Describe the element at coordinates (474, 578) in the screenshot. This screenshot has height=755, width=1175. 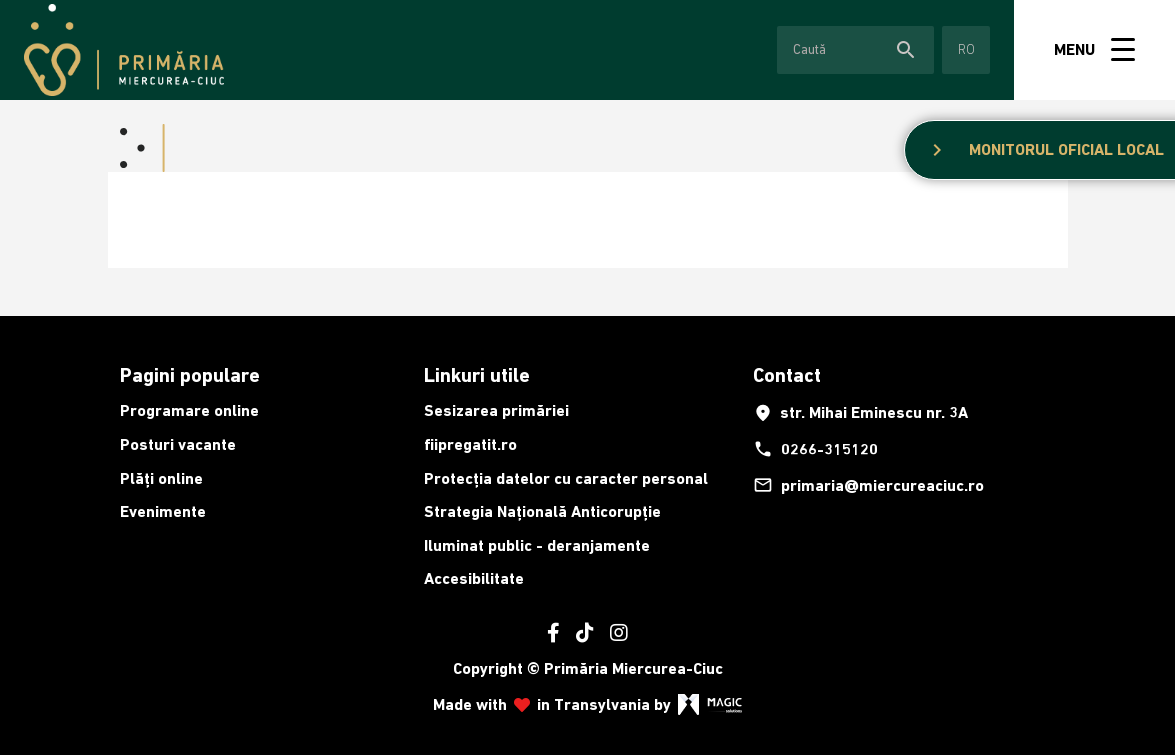
I see `Accesibilitate` at that location.